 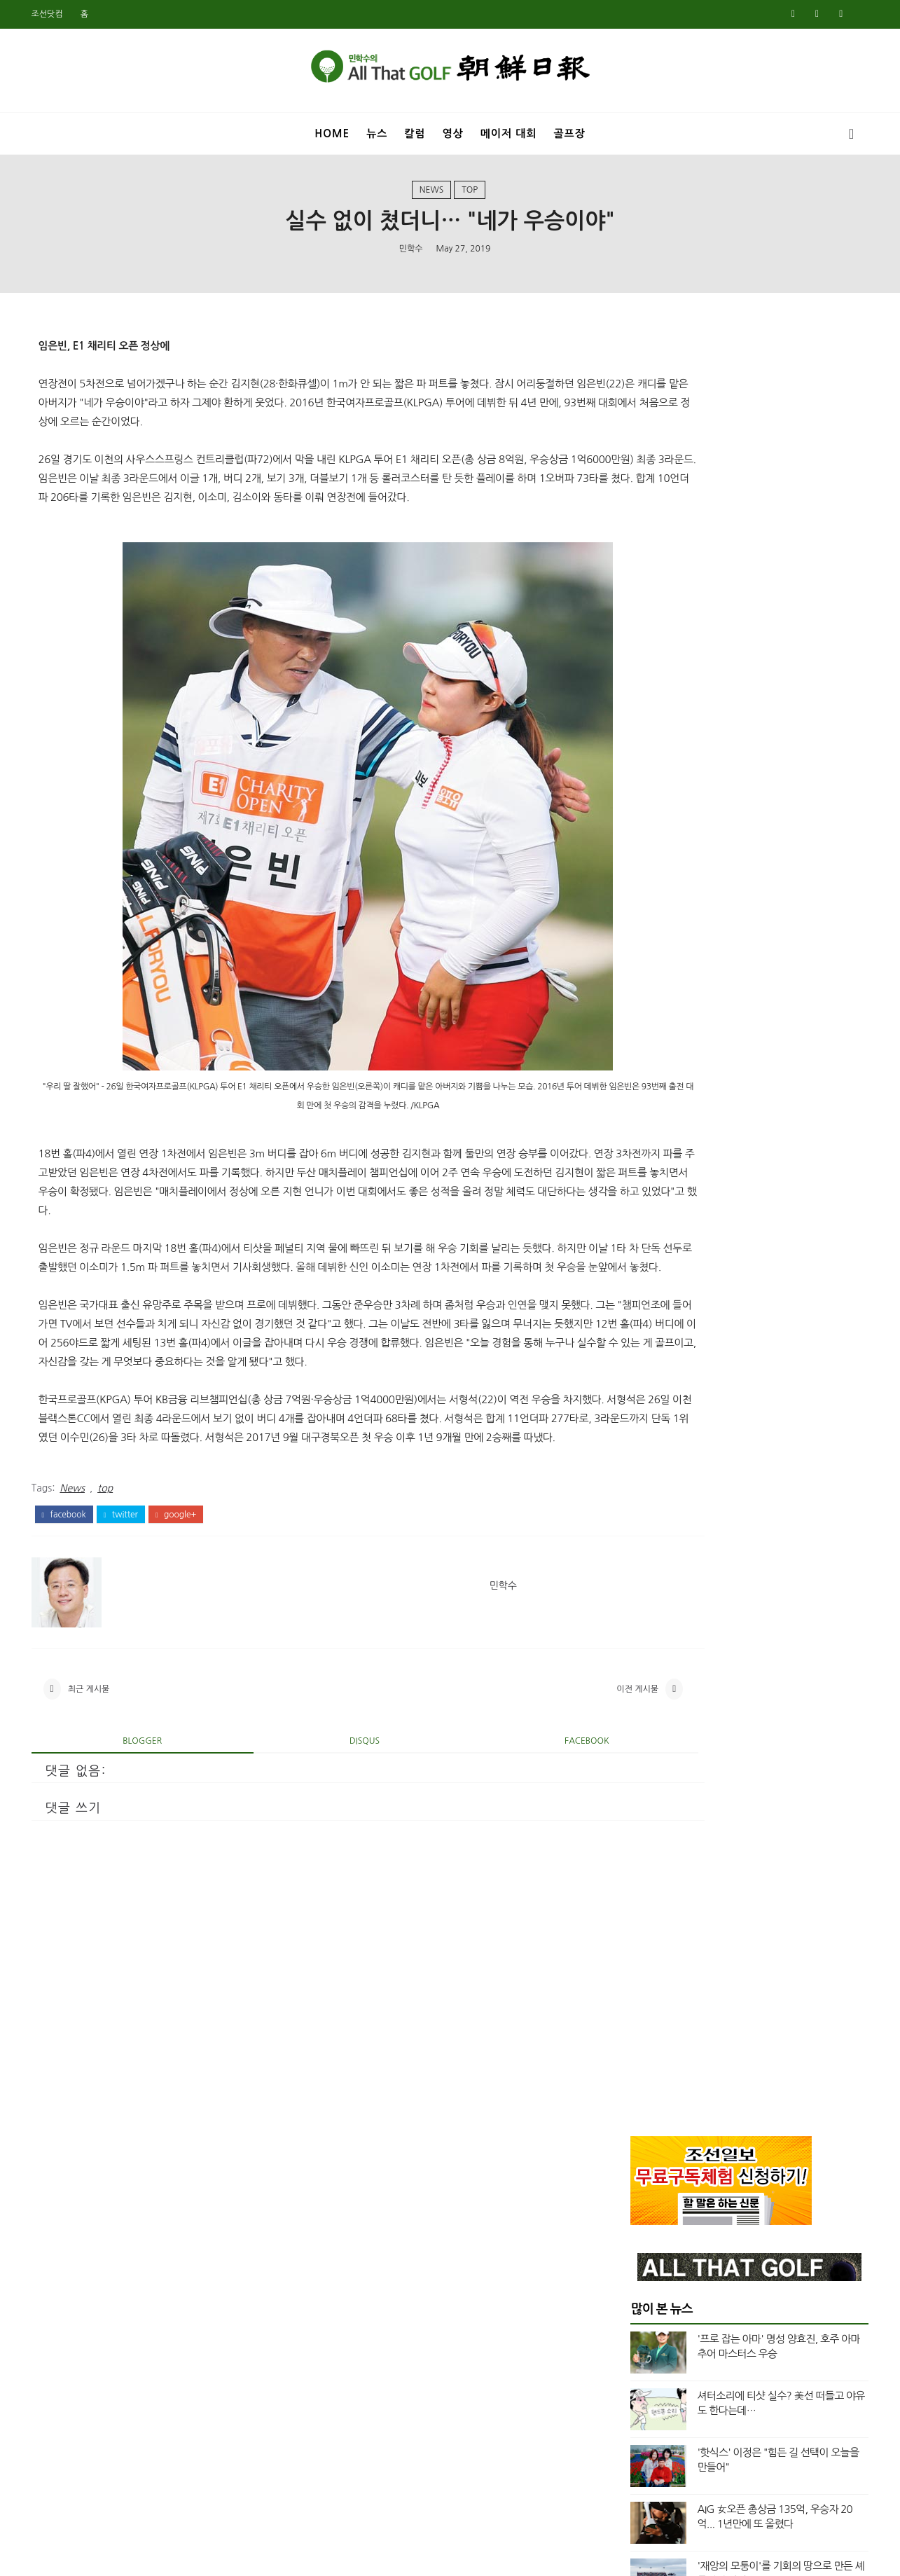 What do you see at coordinates (643, 1195) in the screenshot?
I see `1월 2025` at bounding box center [643, 1195].